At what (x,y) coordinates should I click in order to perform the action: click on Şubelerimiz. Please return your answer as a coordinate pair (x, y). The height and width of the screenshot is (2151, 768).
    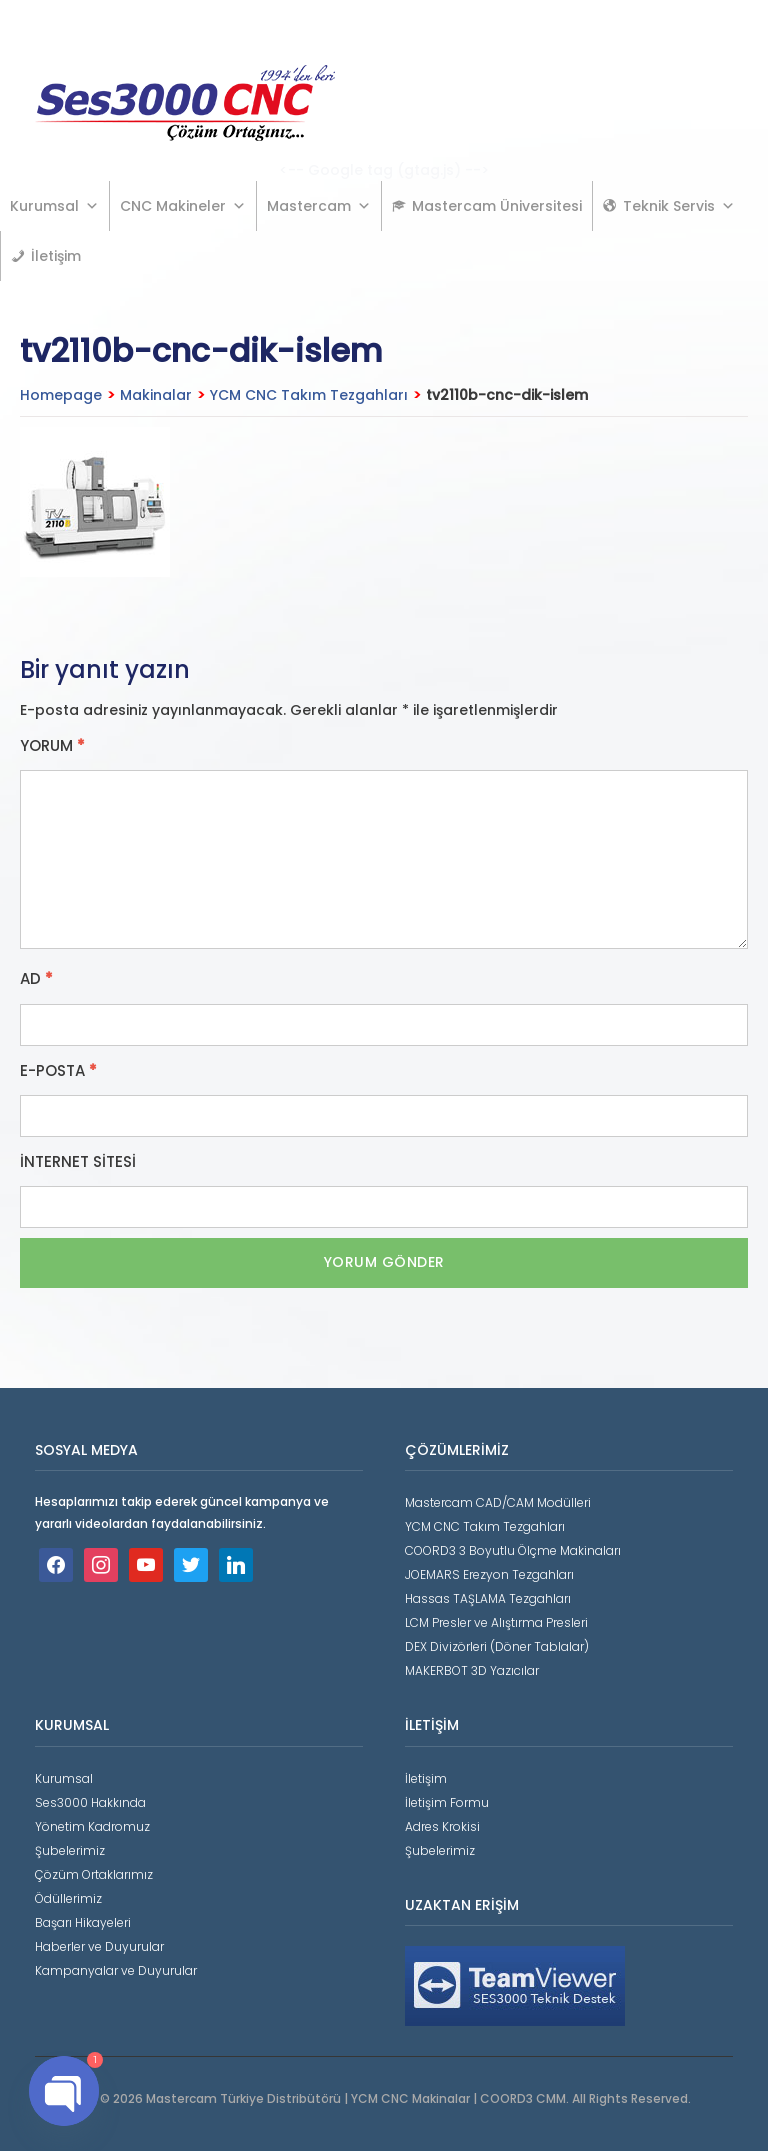
    Looking at the image, I should click on (70, 1850).